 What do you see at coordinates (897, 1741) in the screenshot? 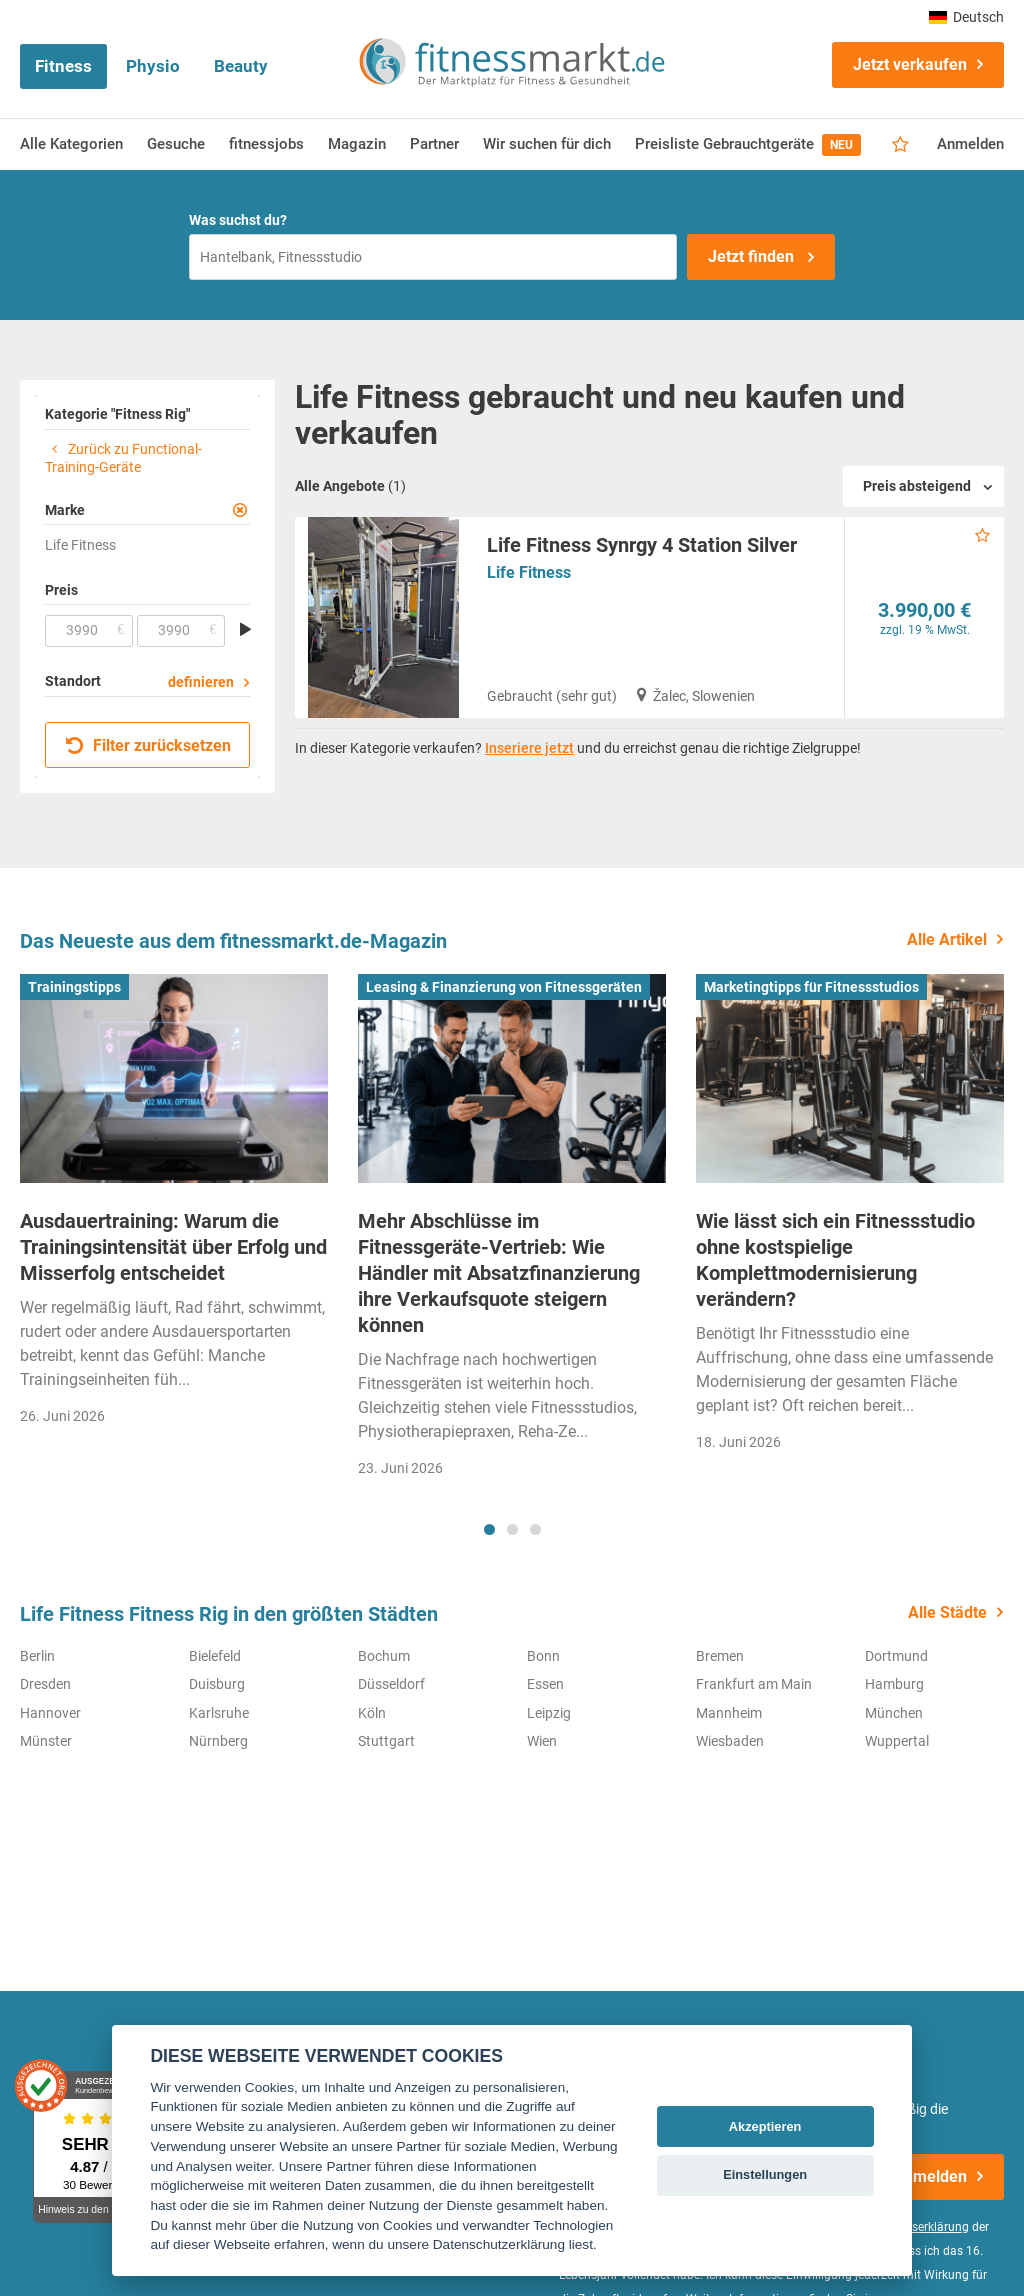
I see `Wuppertal` at bounding box center [897, 1741].